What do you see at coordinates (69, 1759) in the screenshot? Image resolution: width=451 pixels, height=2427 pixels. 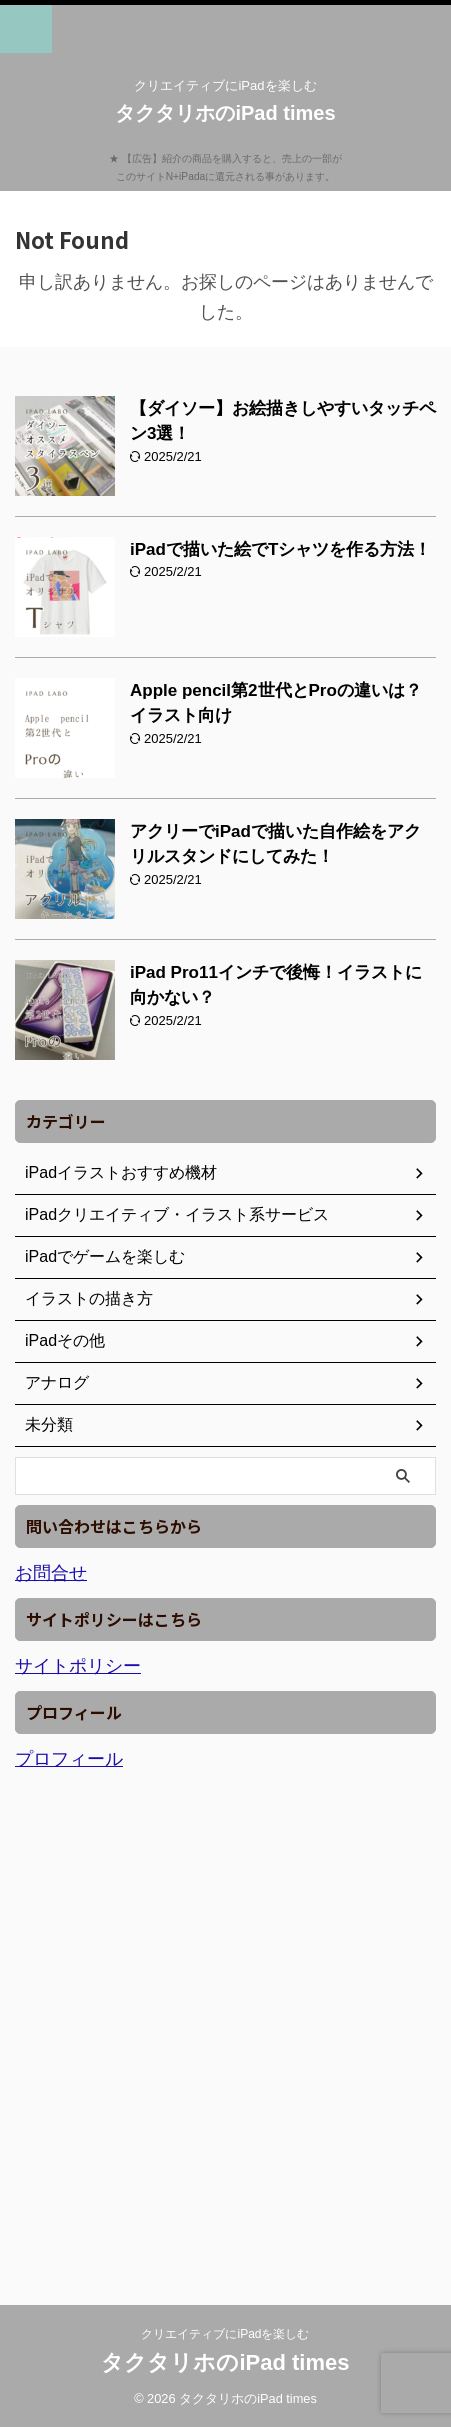 I see `プロフィール` at bounding box center [69, 1759].